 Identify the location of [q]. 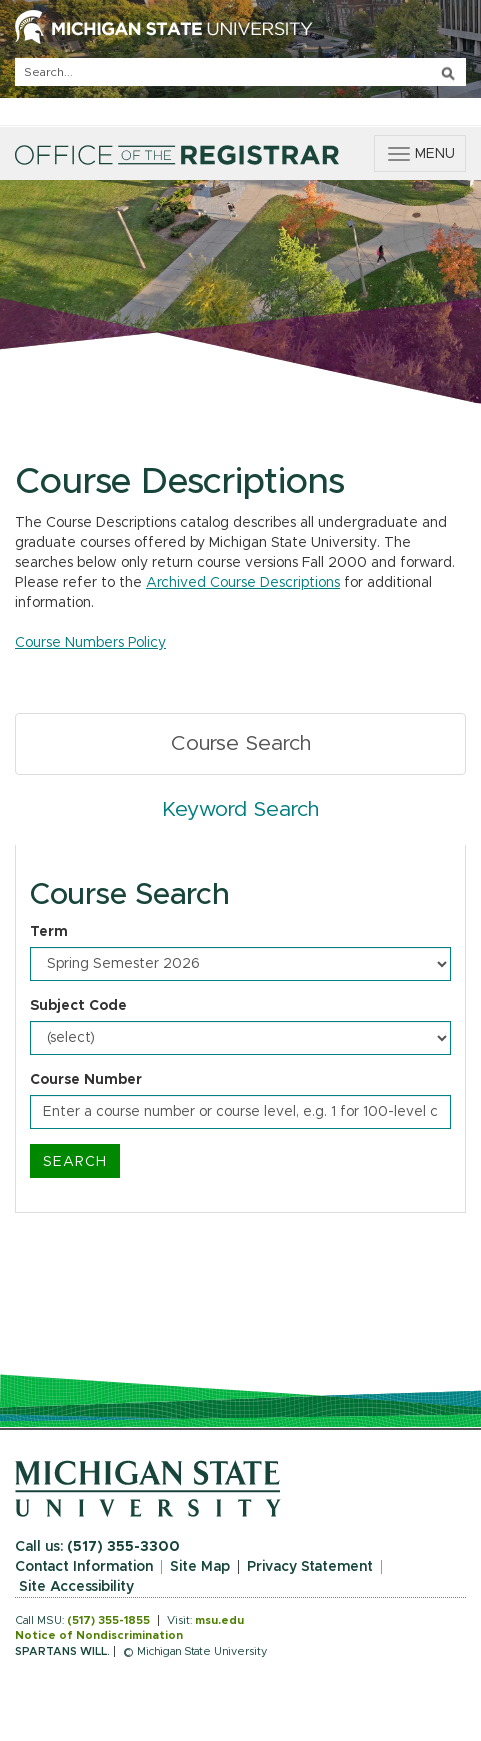
(240, 72).